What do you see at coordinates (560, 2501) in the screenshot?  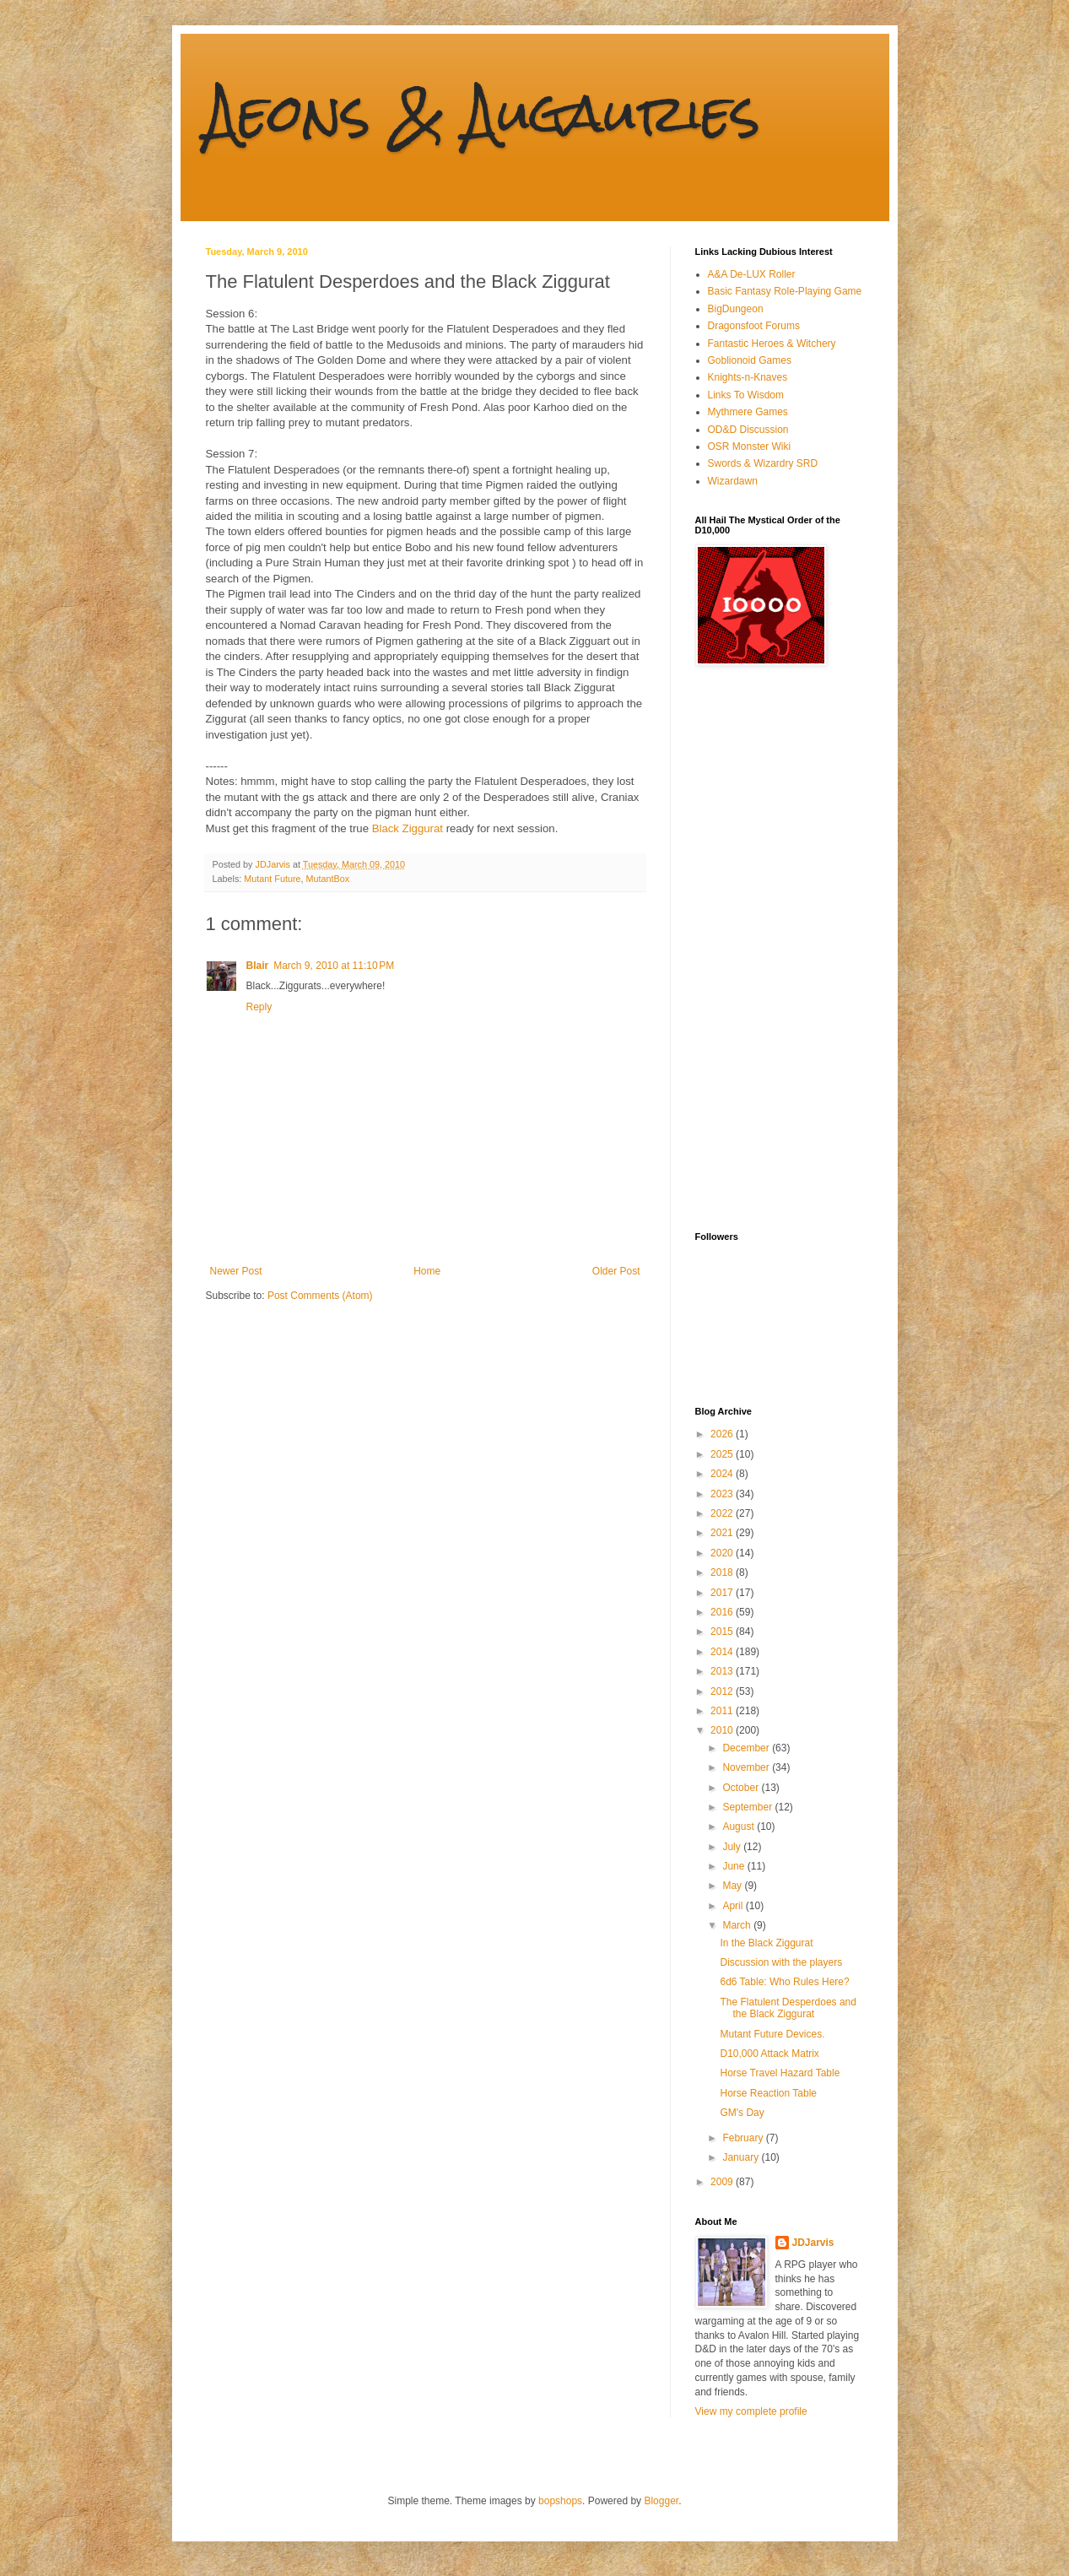 I see `bopshops` at bounding box center [560, 2501].